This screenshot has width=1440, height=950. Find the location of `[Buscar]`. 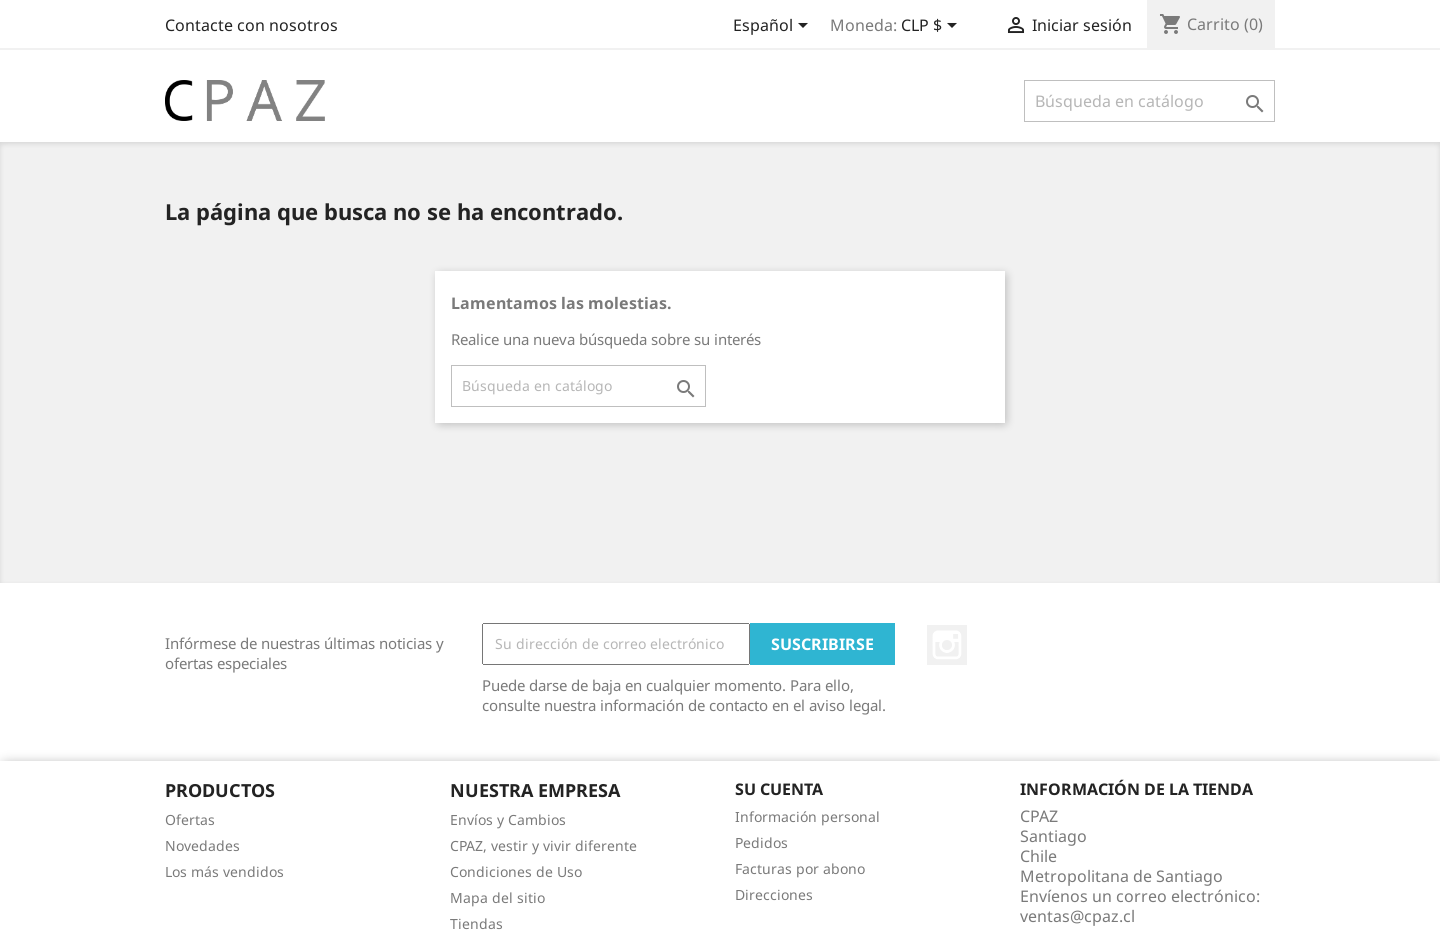

[Buscar] is located at coordinates (1149, 101).